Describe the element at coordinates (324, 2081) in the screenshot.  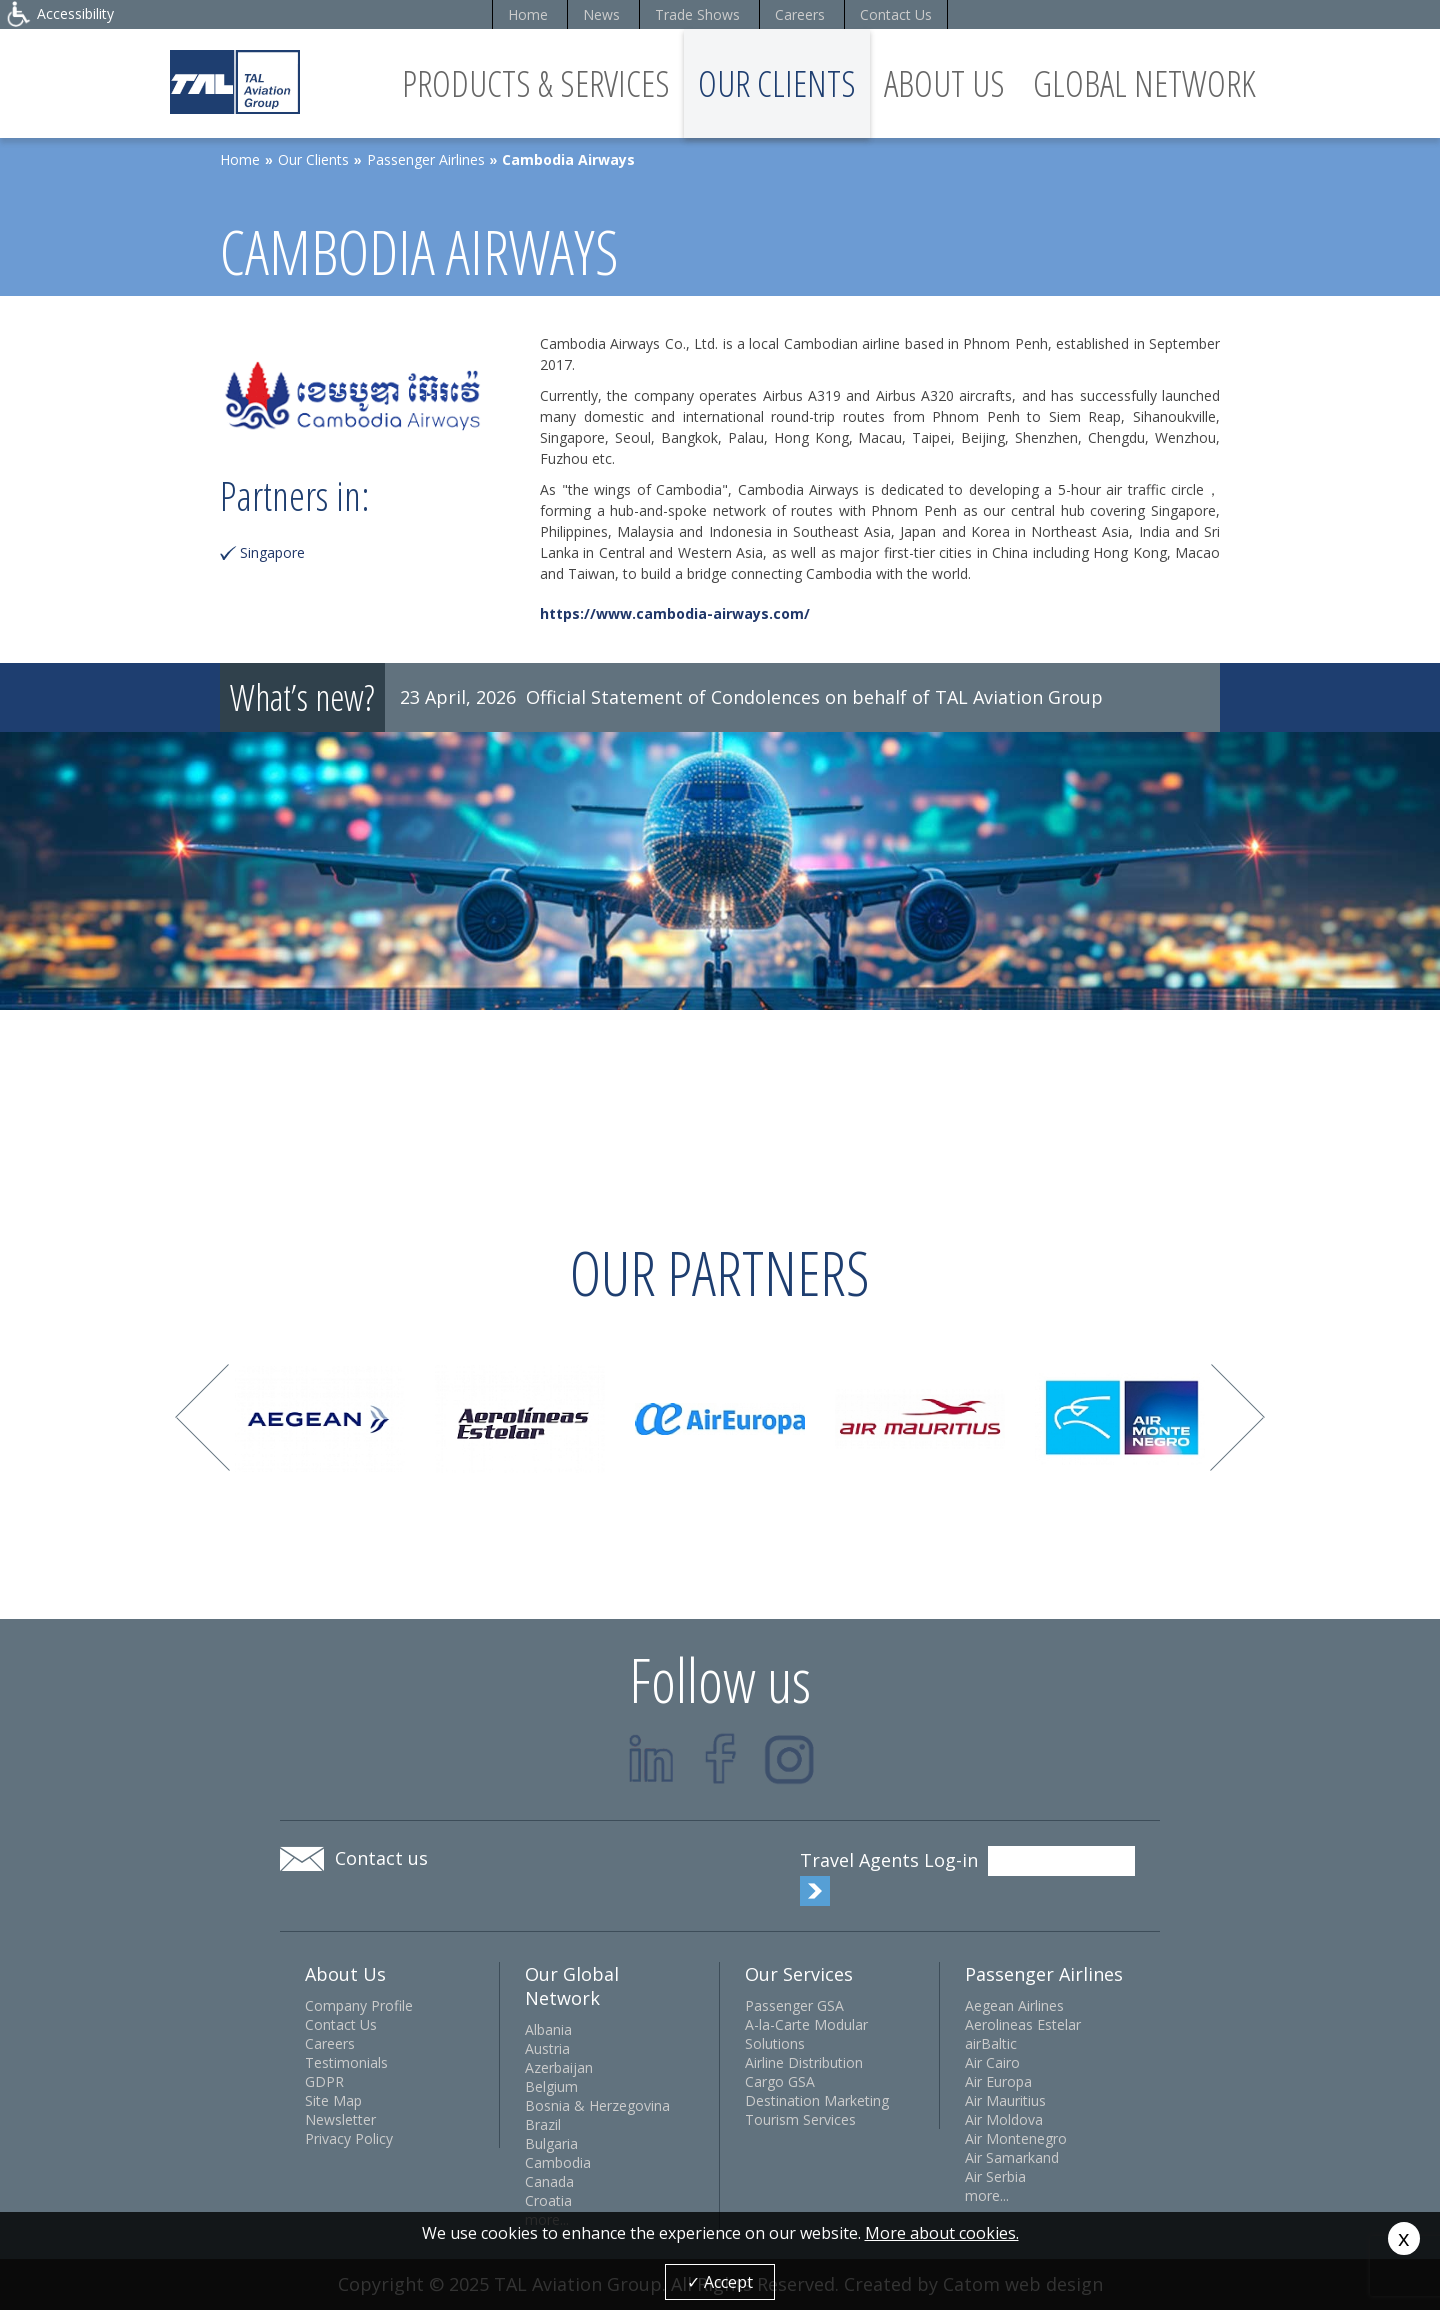
I see `GDPR` at that location.